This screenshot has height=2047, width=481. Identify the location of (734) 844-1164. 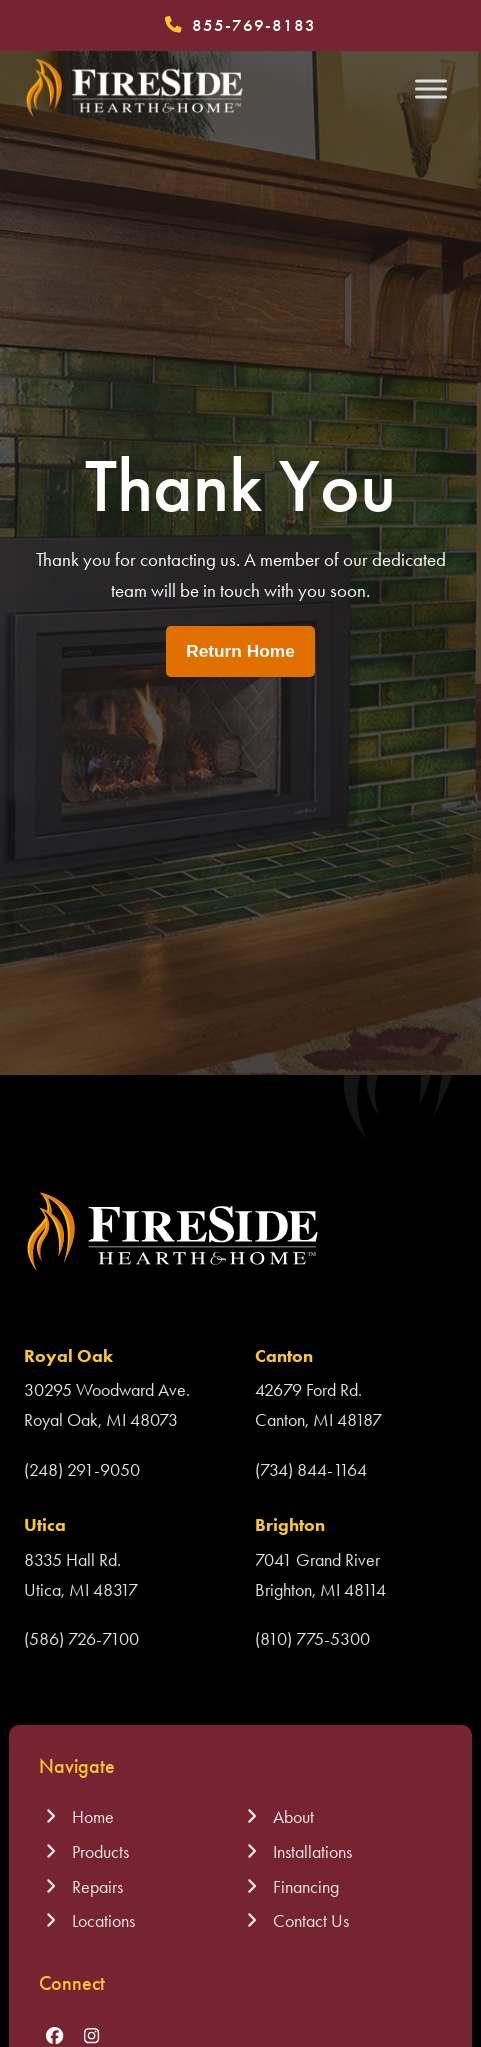
(311, 1470).